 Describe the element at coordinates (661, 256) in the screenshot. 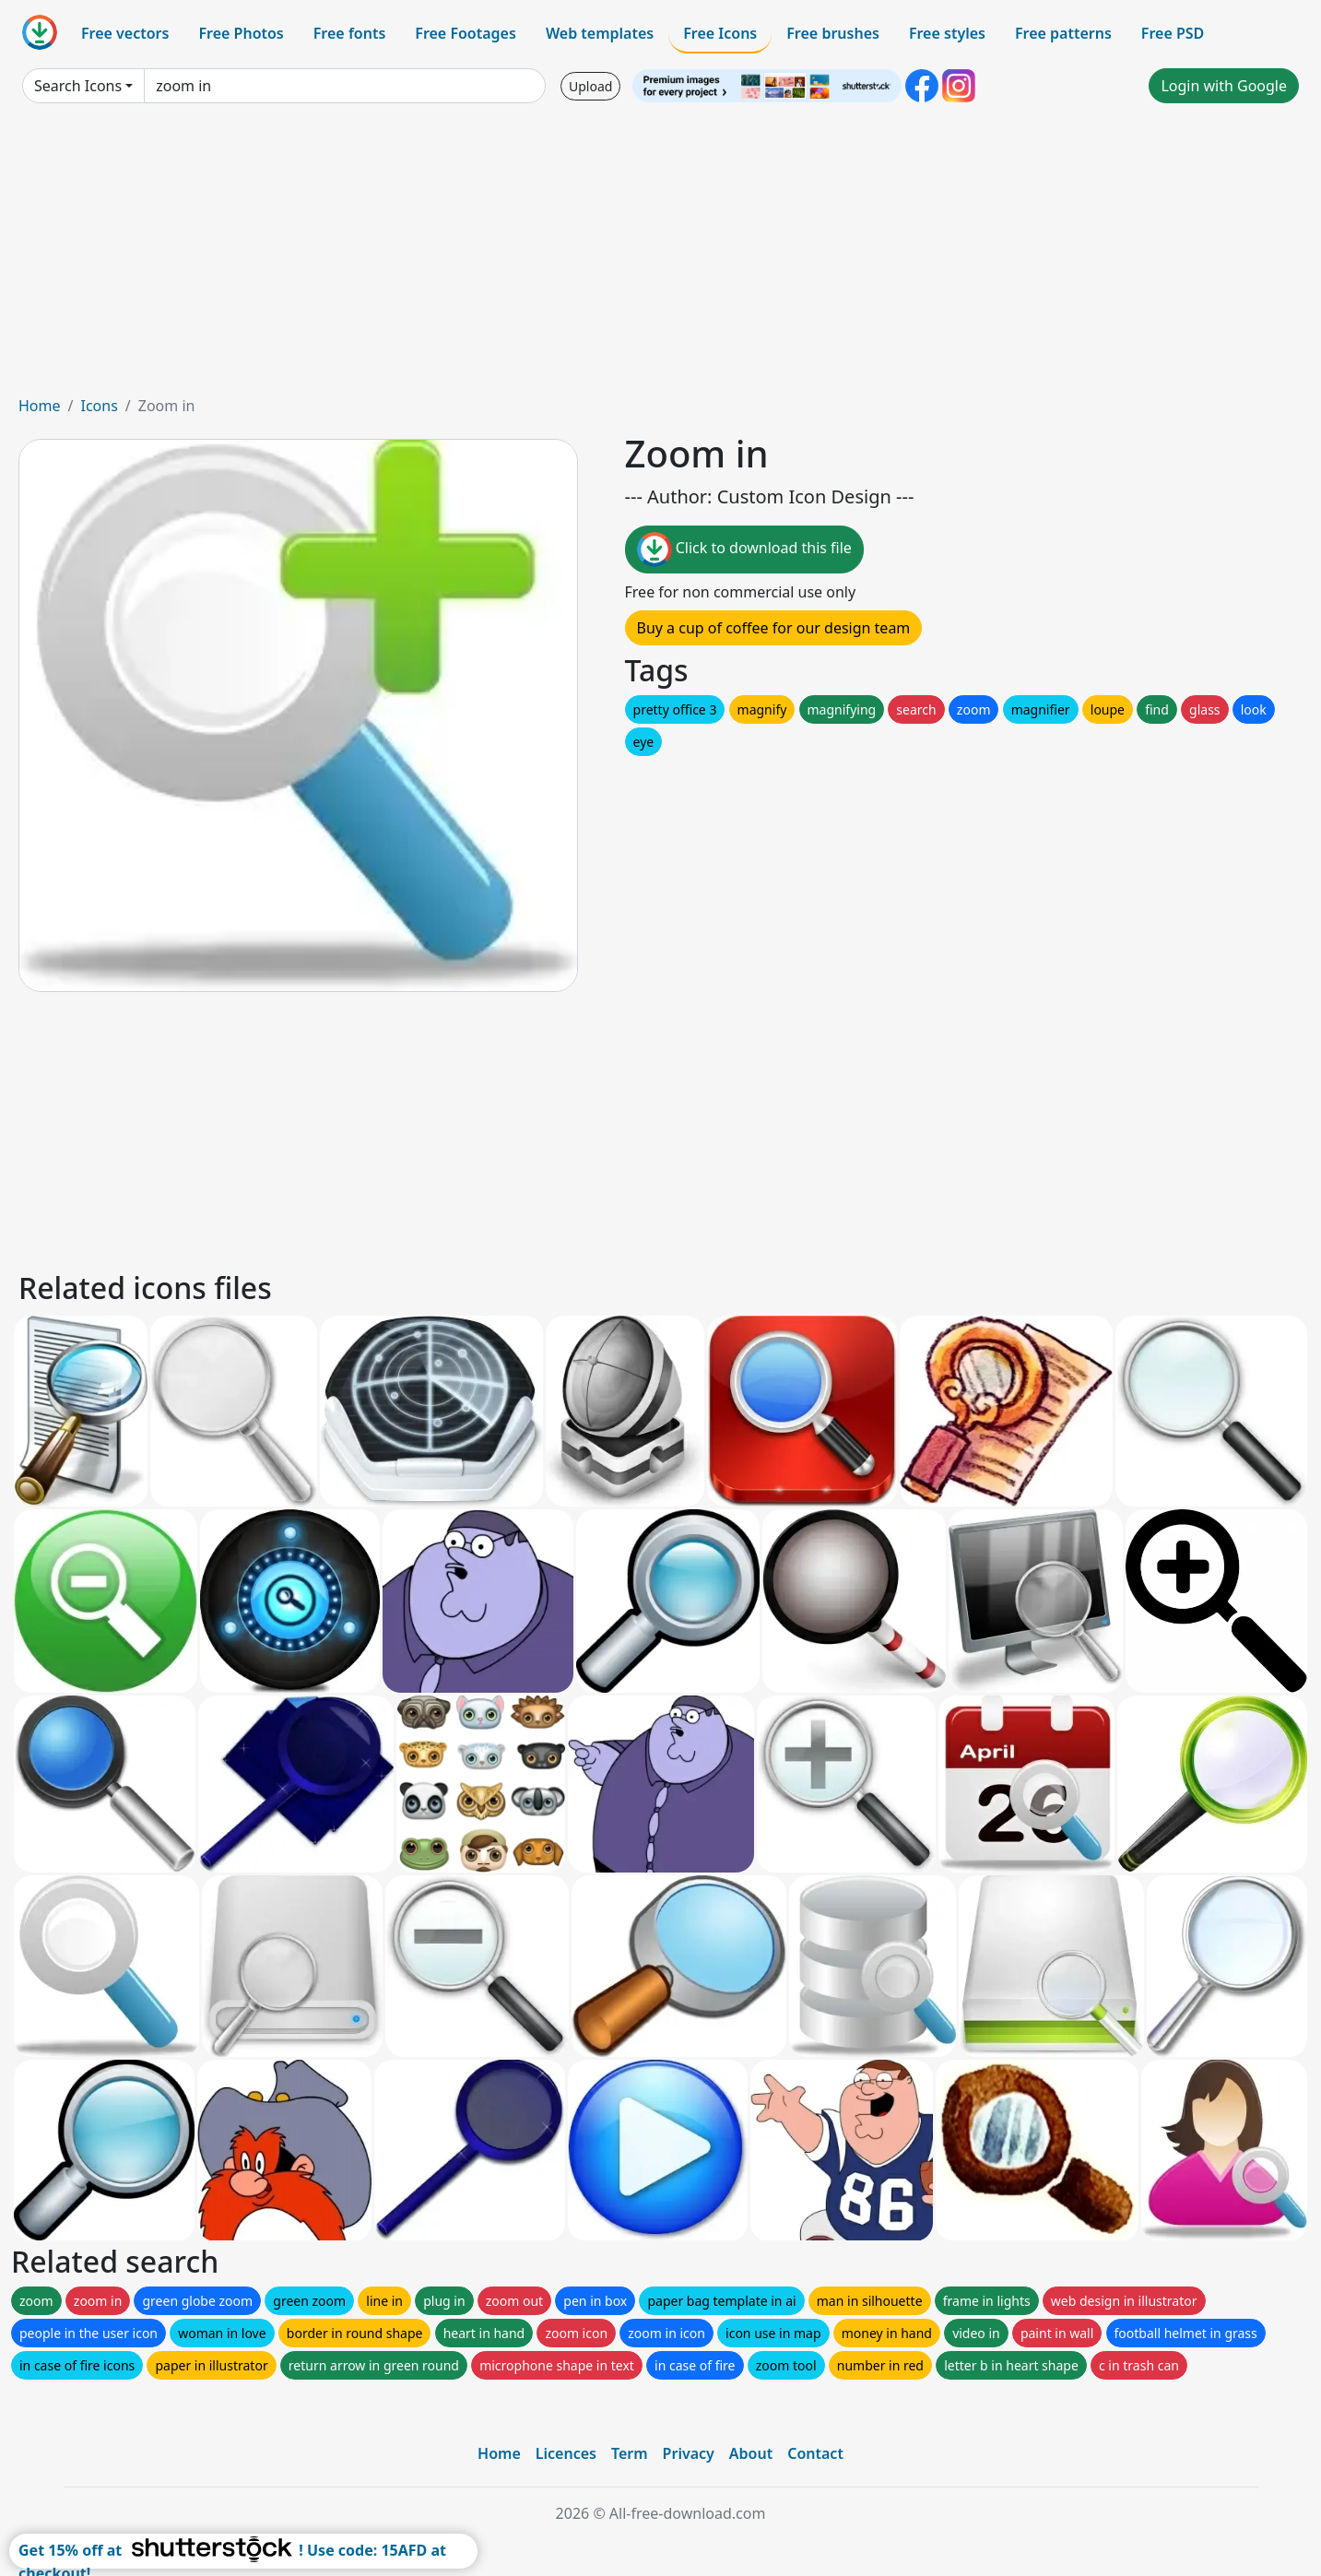

I see `[Advertisement]` at that location.